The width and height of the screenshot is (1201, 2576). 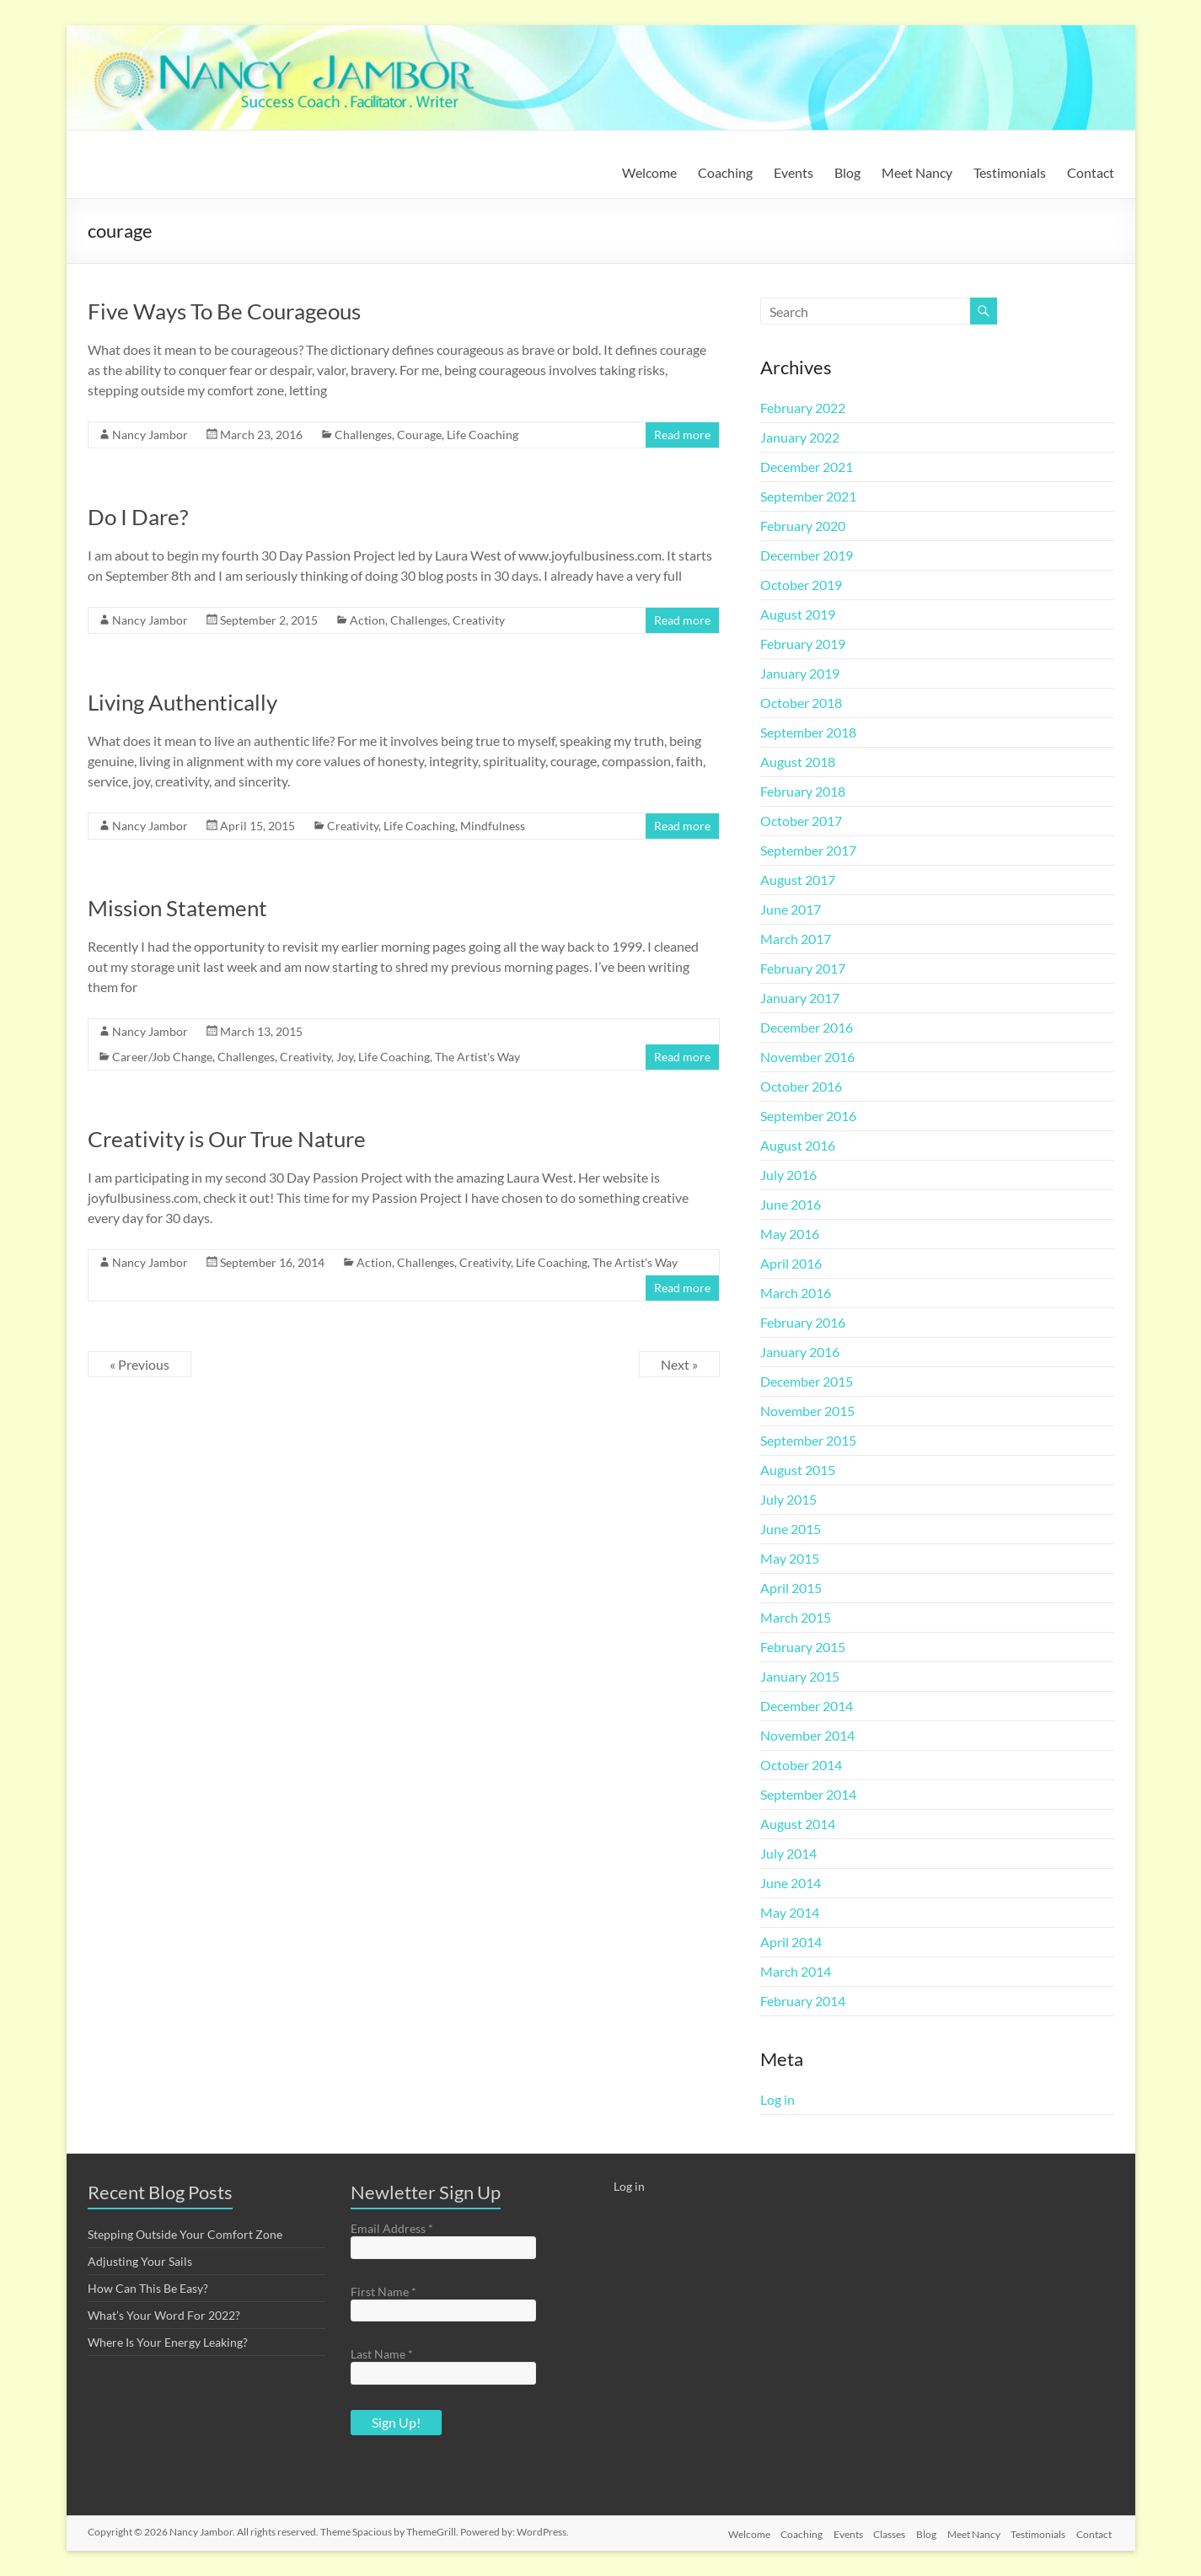 I want to click on December 2019, so click(x=806, y=555).